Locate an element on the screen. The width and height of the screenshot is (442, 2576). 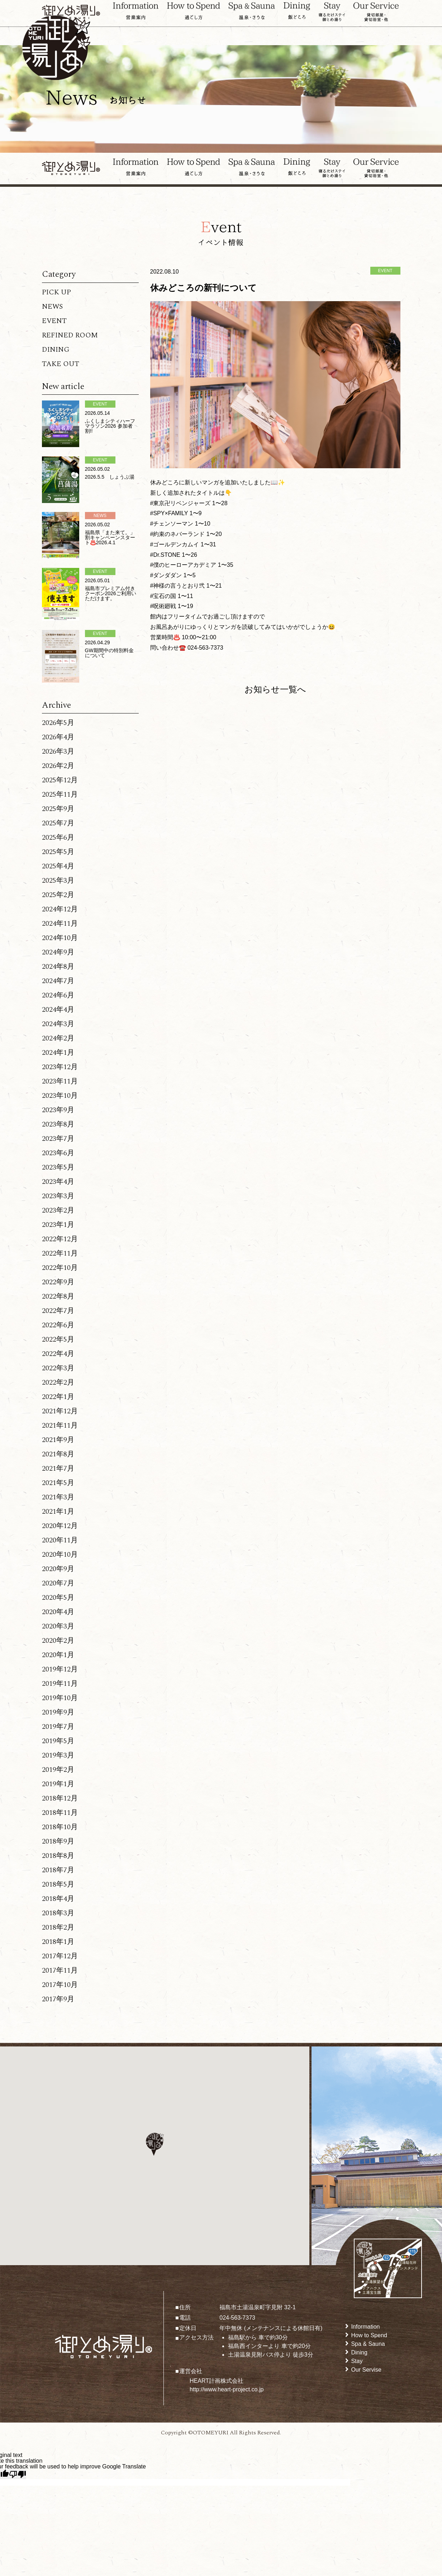
#東京卍リベンジャーズ [link] is located at coordinates (180, 503).